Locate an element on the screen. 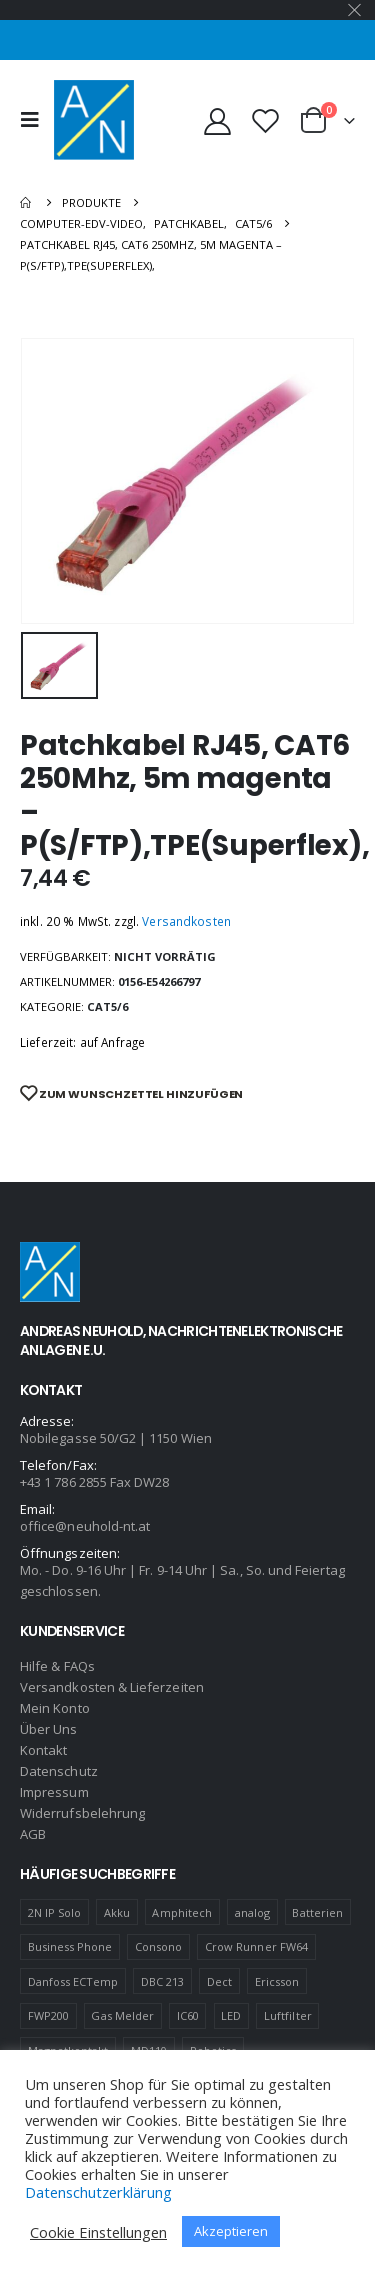 This screenshot has height=2277, width=375. analog [analog (1 Produkt)] is located at coordinates (252, 1912).